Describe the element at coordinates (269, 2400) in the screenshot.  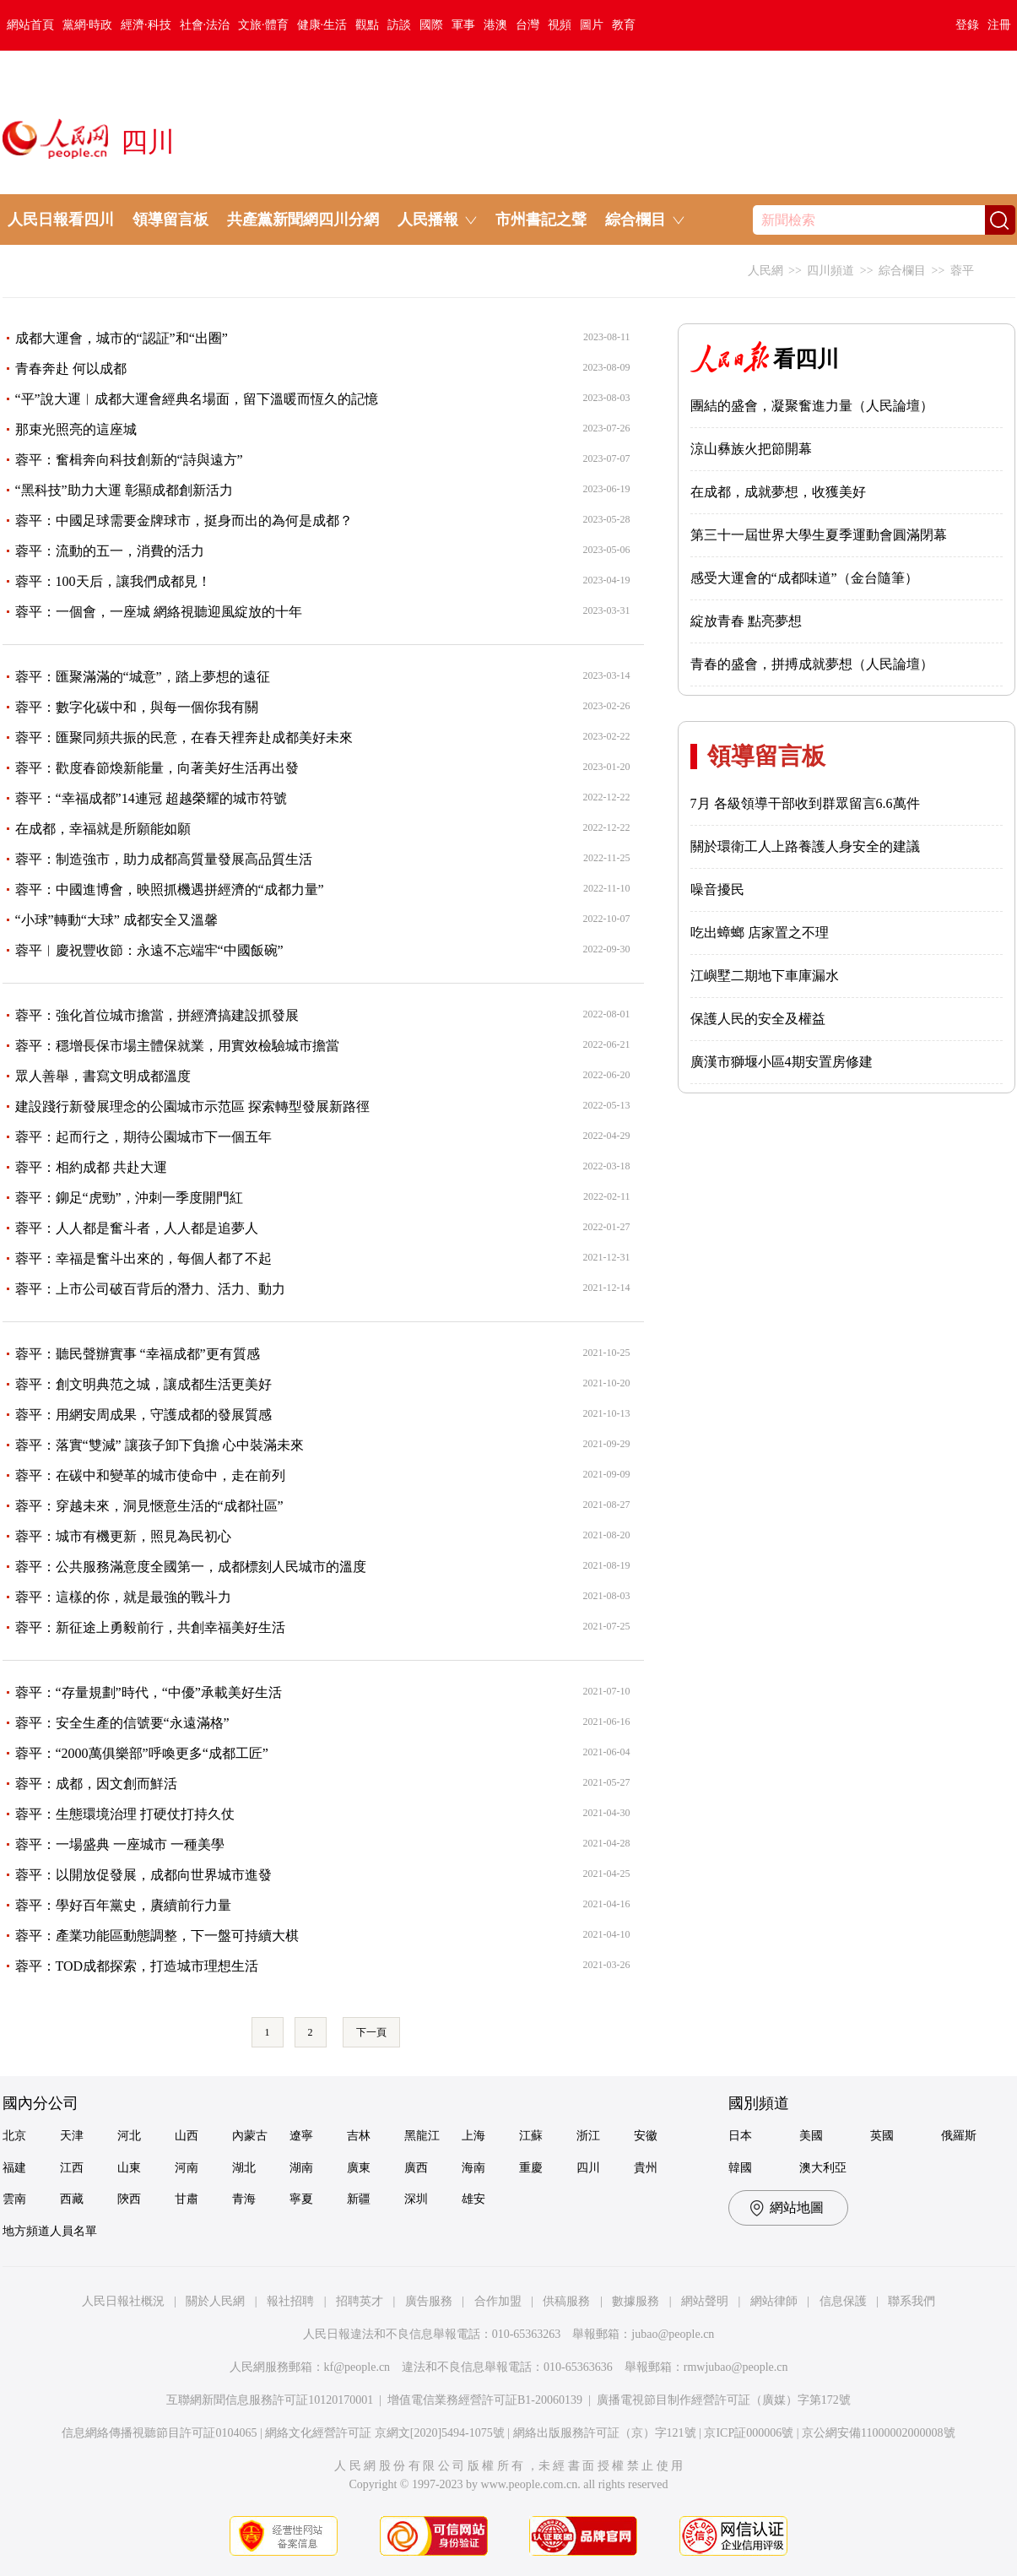
I see `互聯網新聞信息服務許可証10120170001` at that location.